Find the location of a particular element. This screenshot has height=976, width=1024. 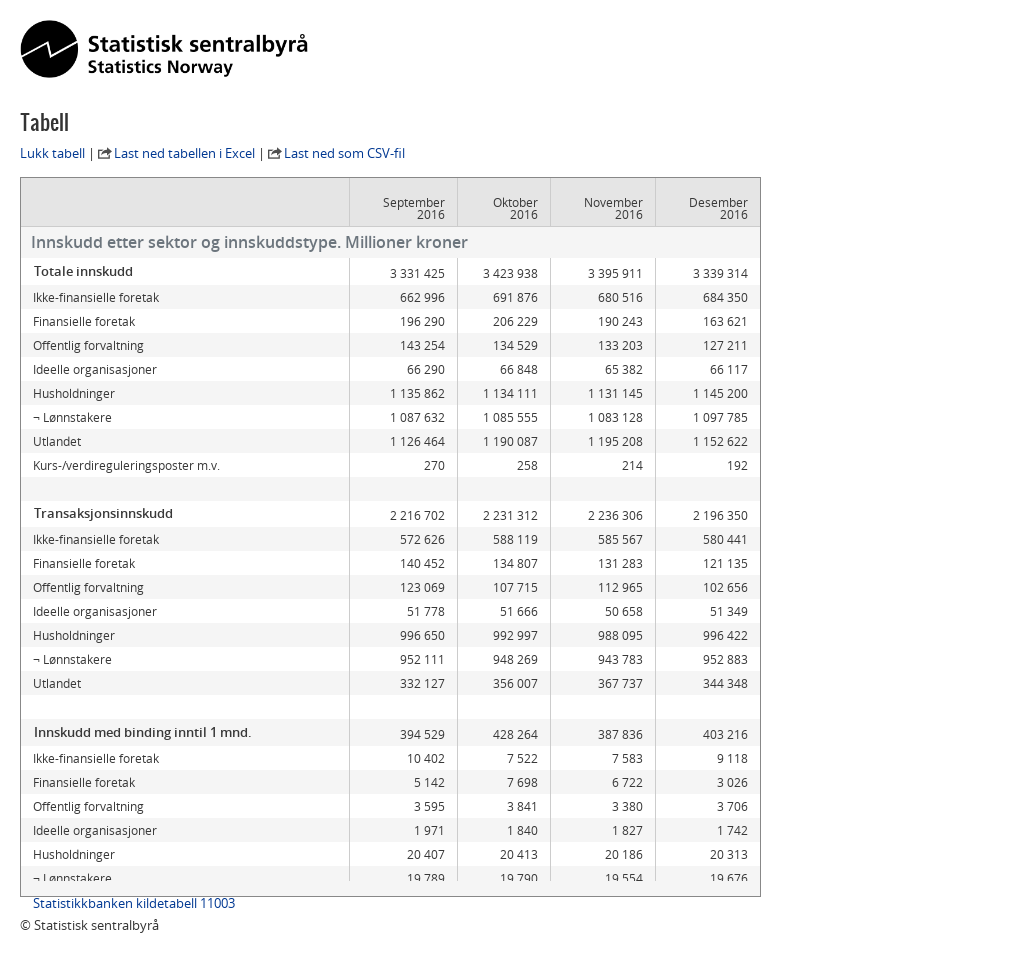

Last ned som CSV-fil is located at coordinates (344, 153).